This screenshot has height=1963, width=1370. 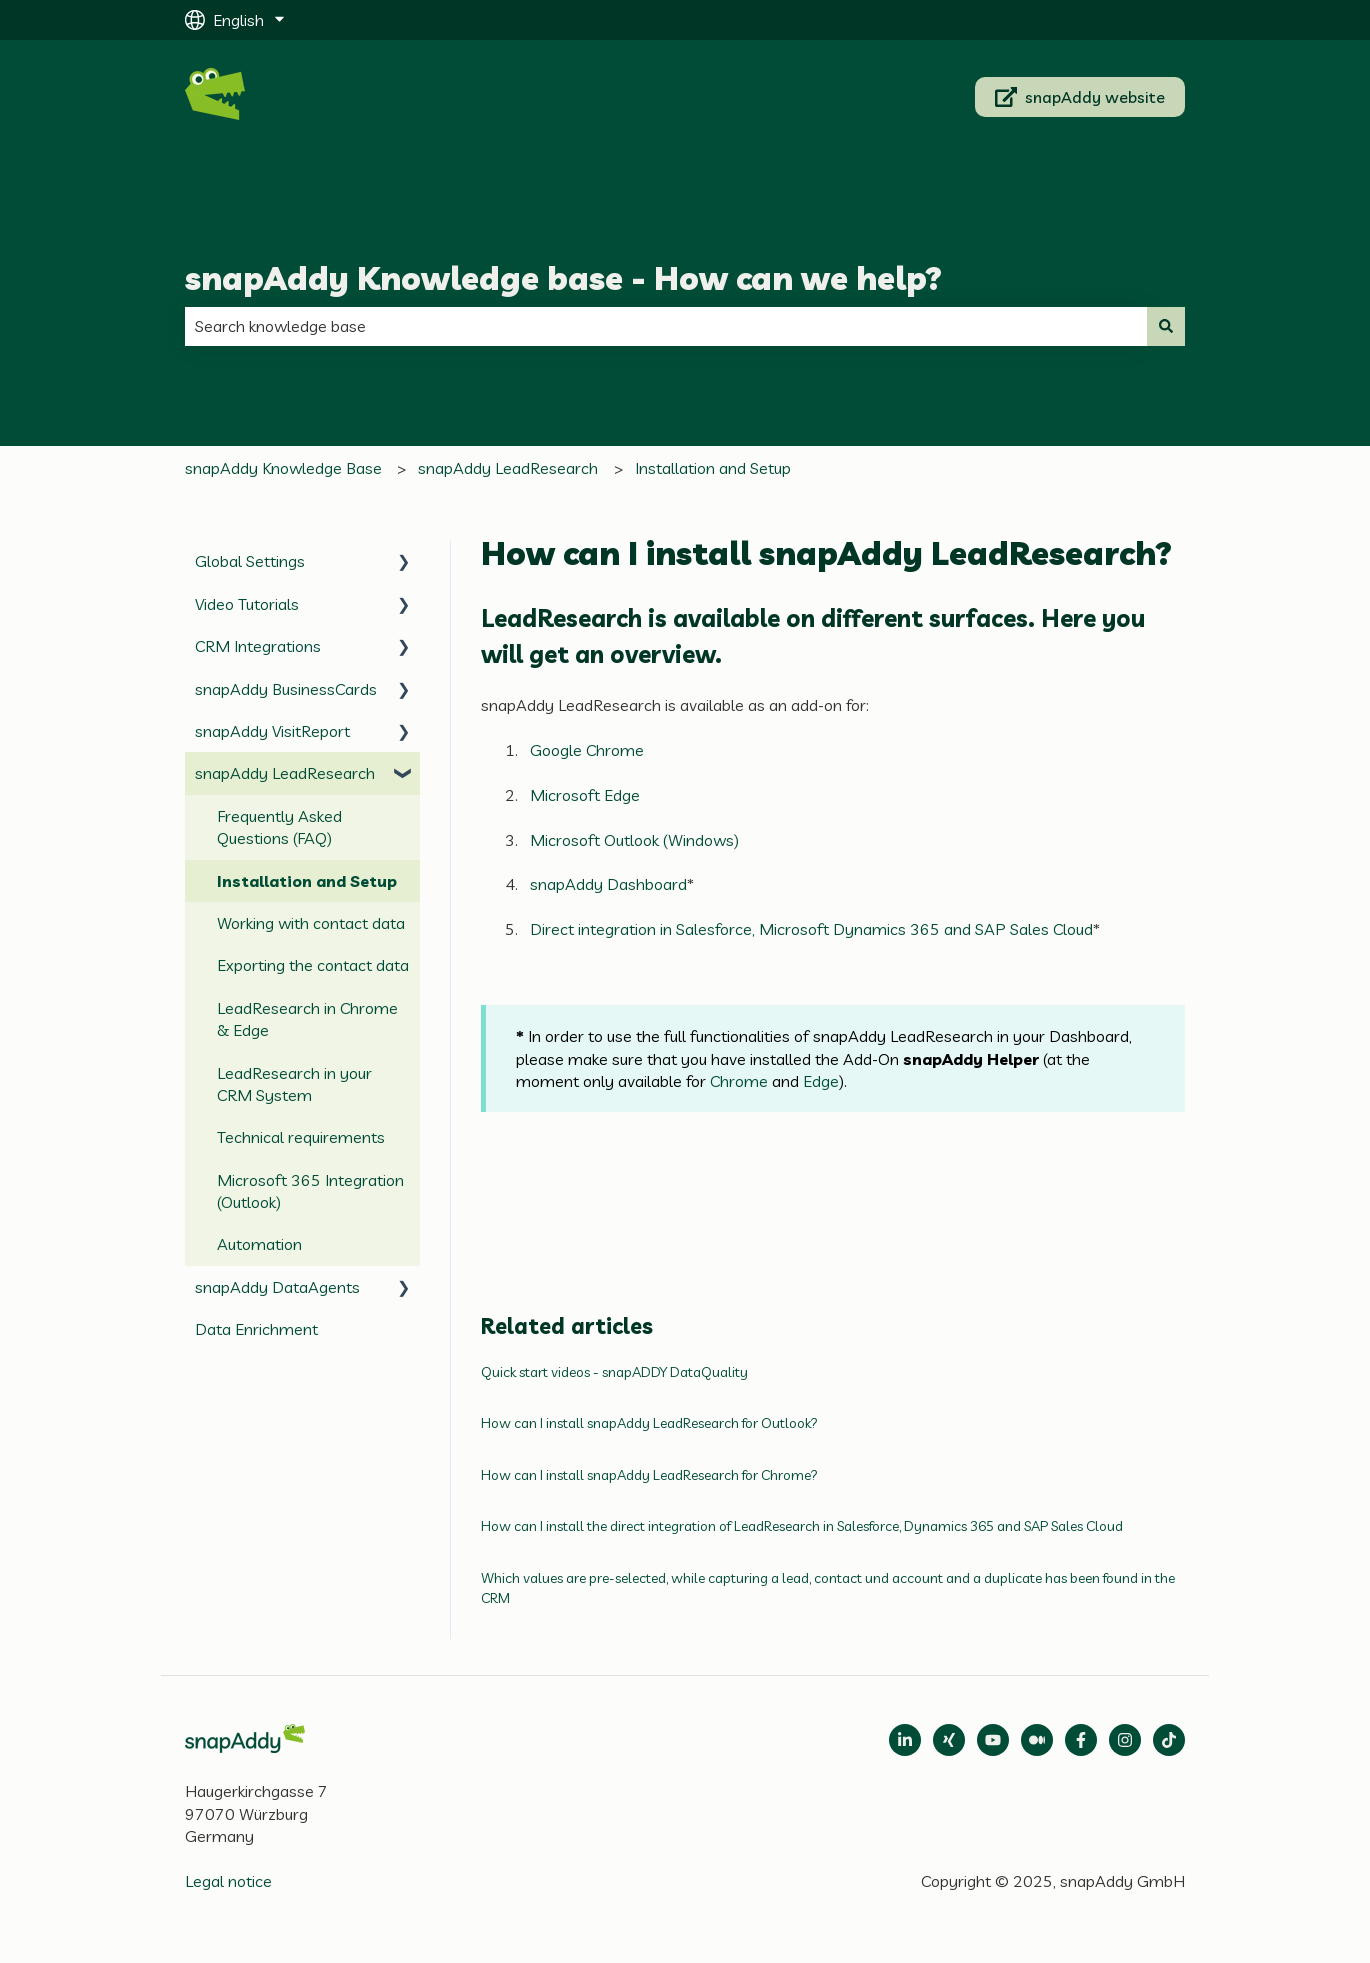 What do you see at coordinates (294, 1084) in the screenshot?
I see `LeadResearch in your CRM System [menuitem]` at bounding box center [294, 1084].